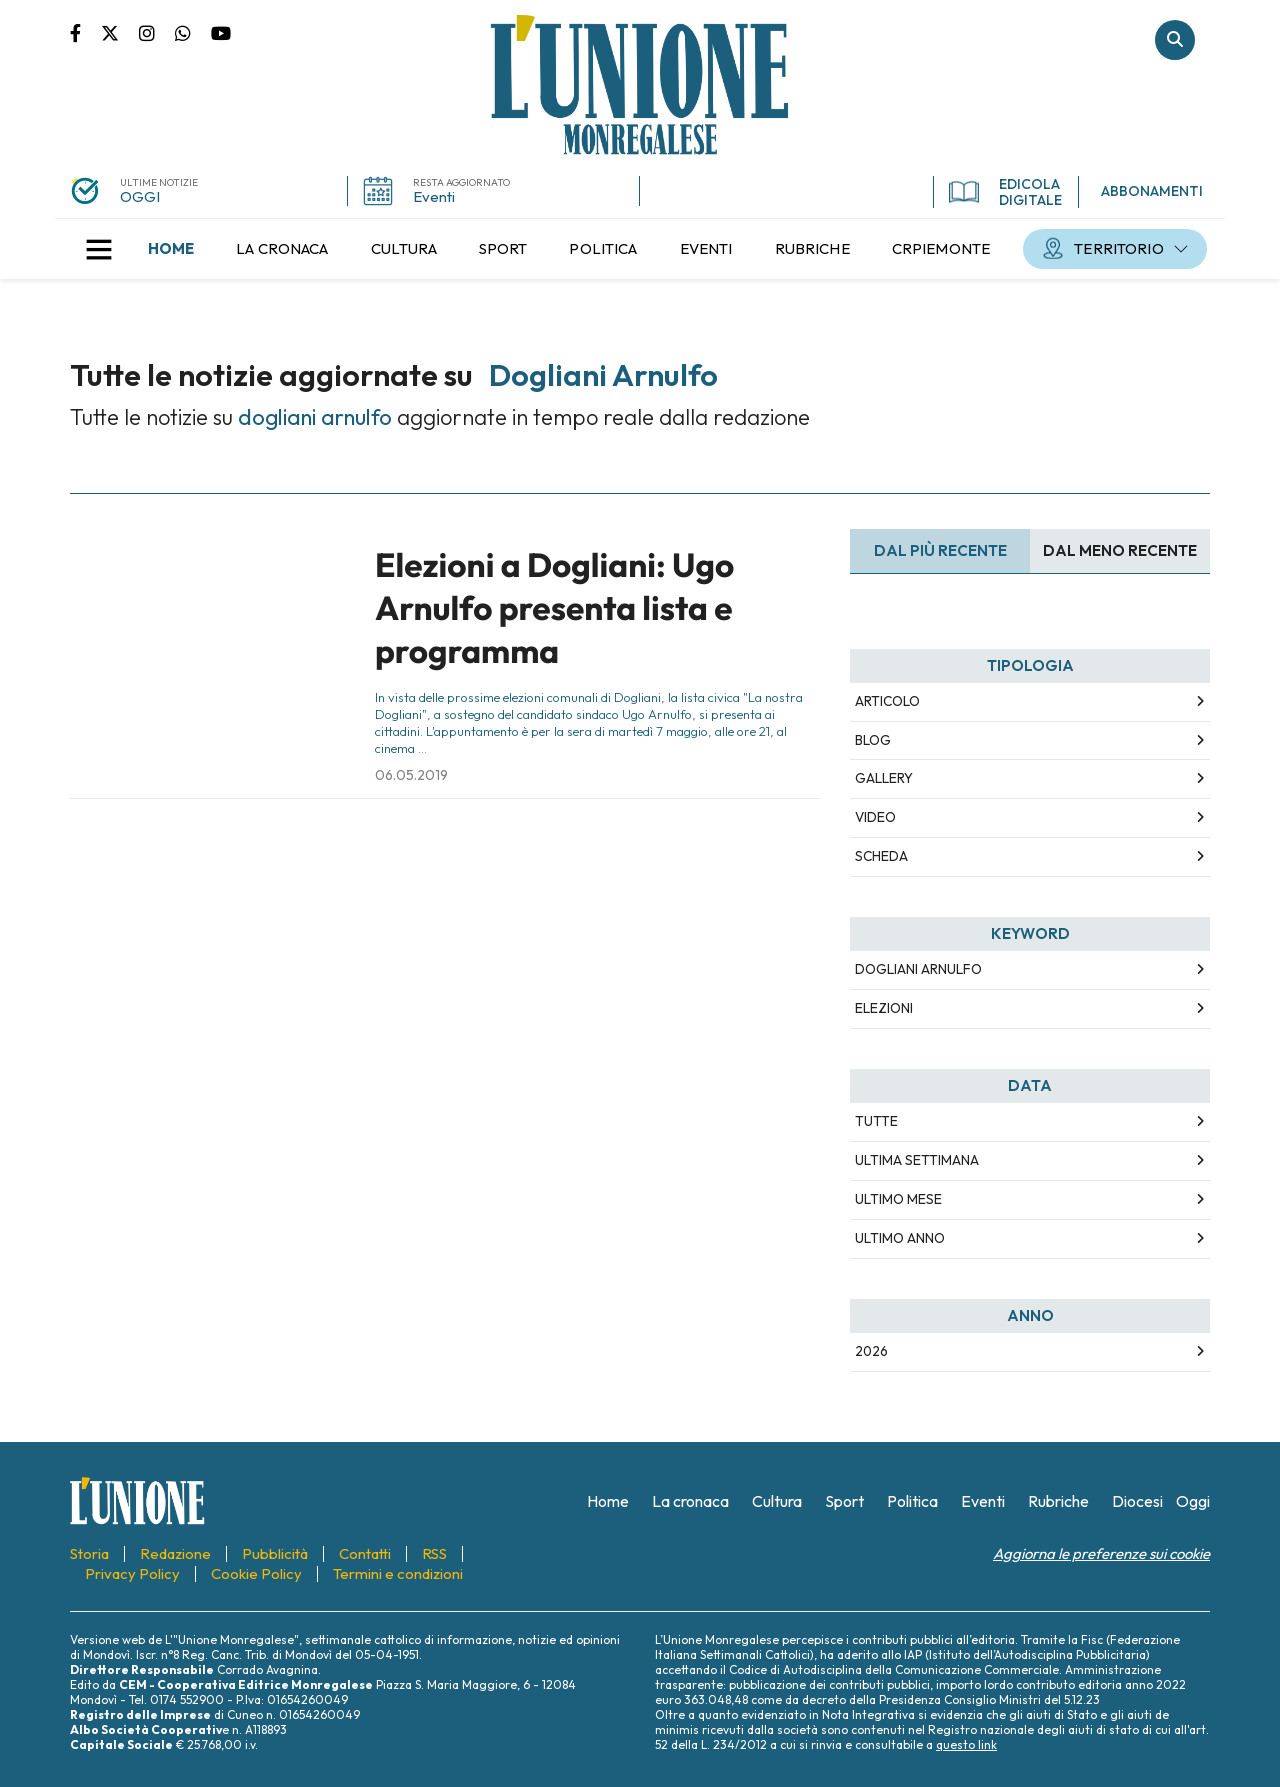 The image size is (1280, 1787). Describe the element at coordinates (917, 1160) in the screenshot. I see `Ultima Settimana` at that location.